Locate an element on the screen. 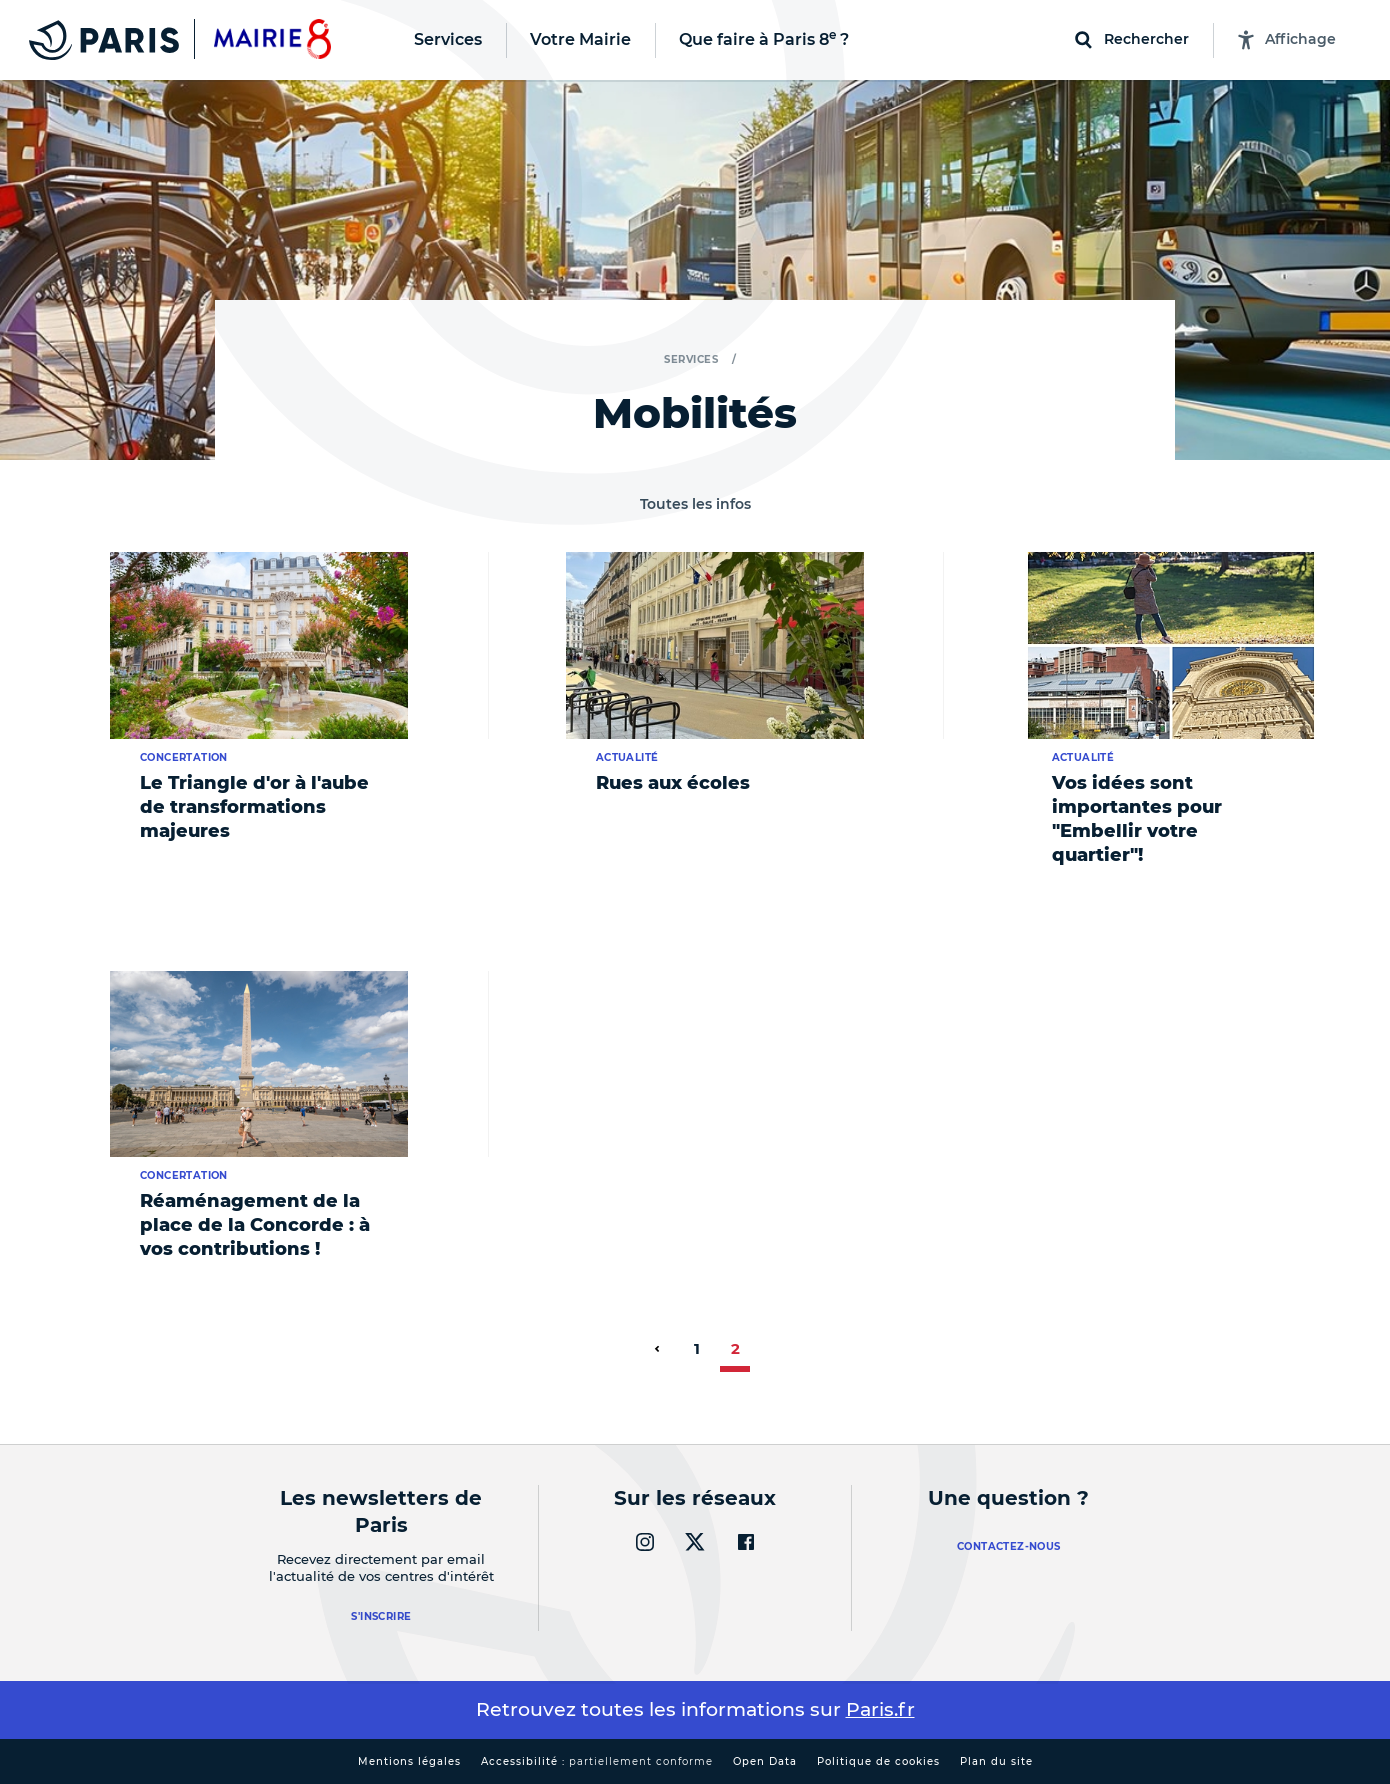 The height and width of the screenshot is (1784, 1390). Politique de cookies is located at coordinates (878, 1761).